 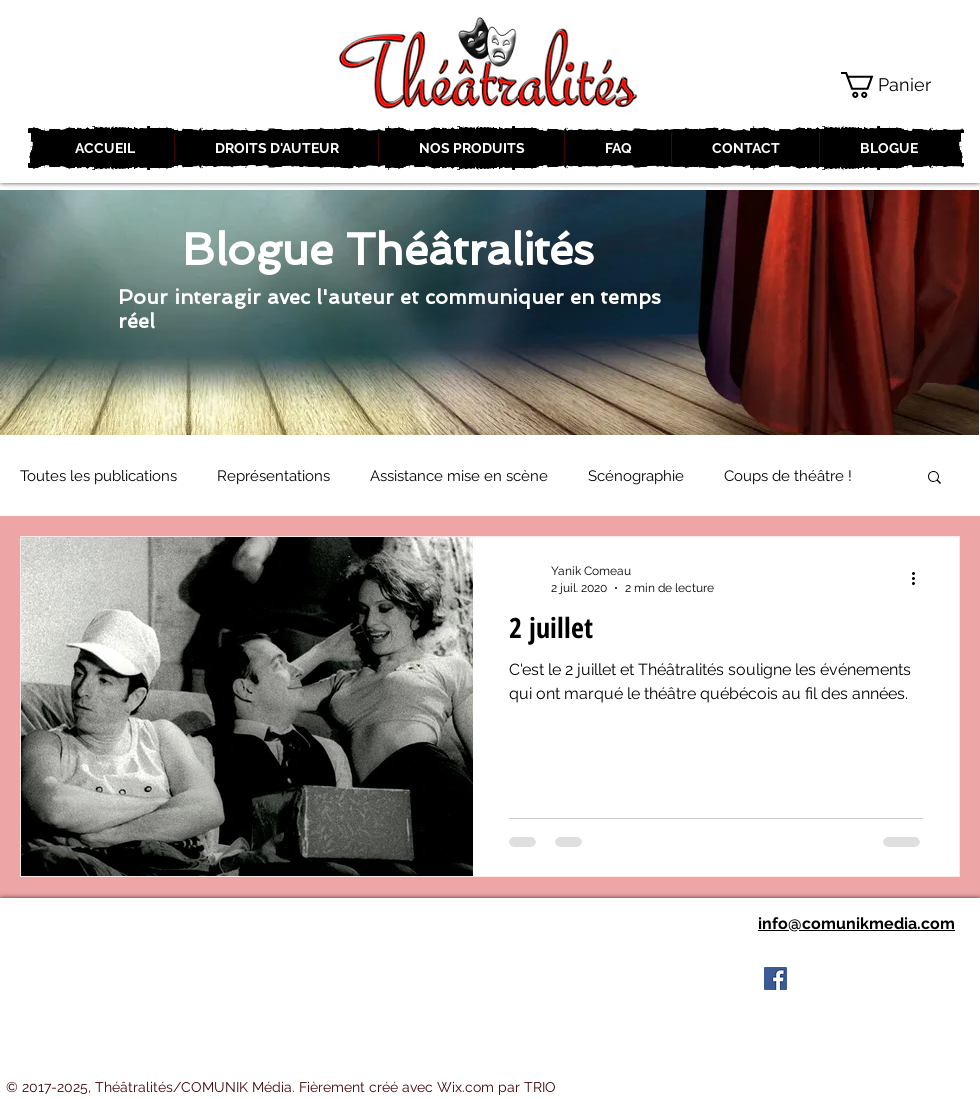 What do you see at coordinates (273, 476) in the screenshot?
I see `Représentations` at bounding box center [273, 476].